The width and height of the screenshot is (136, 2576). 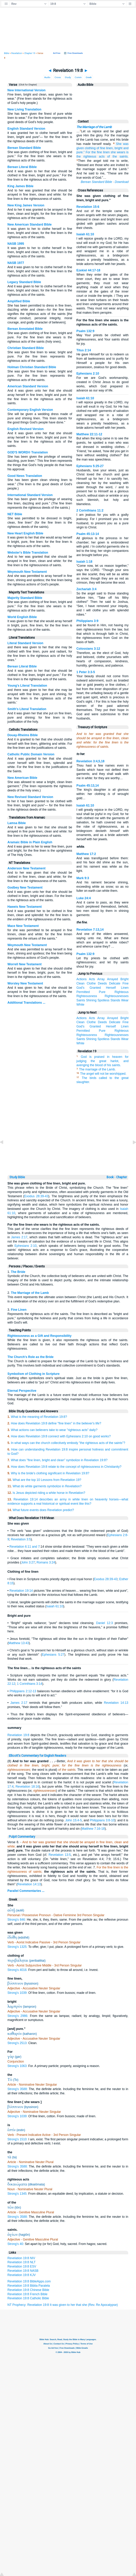 I want to click on Chapter 19, so click(x=29, y=53).